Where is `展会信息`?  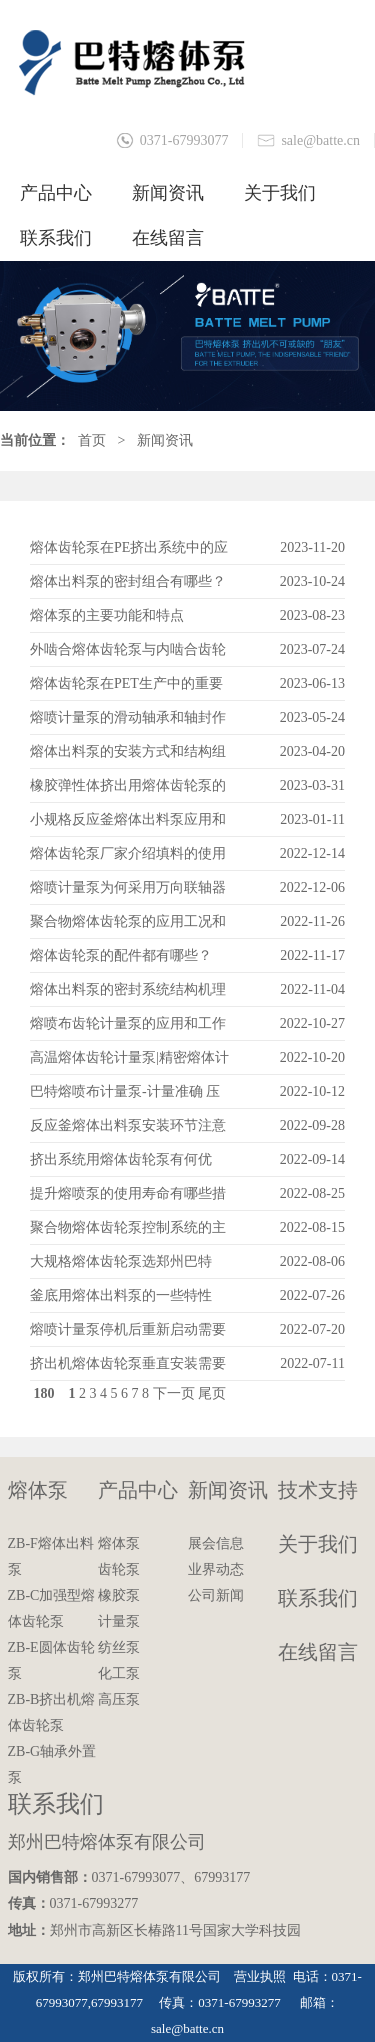
展会信息 is located at coordinates (216, 1543).